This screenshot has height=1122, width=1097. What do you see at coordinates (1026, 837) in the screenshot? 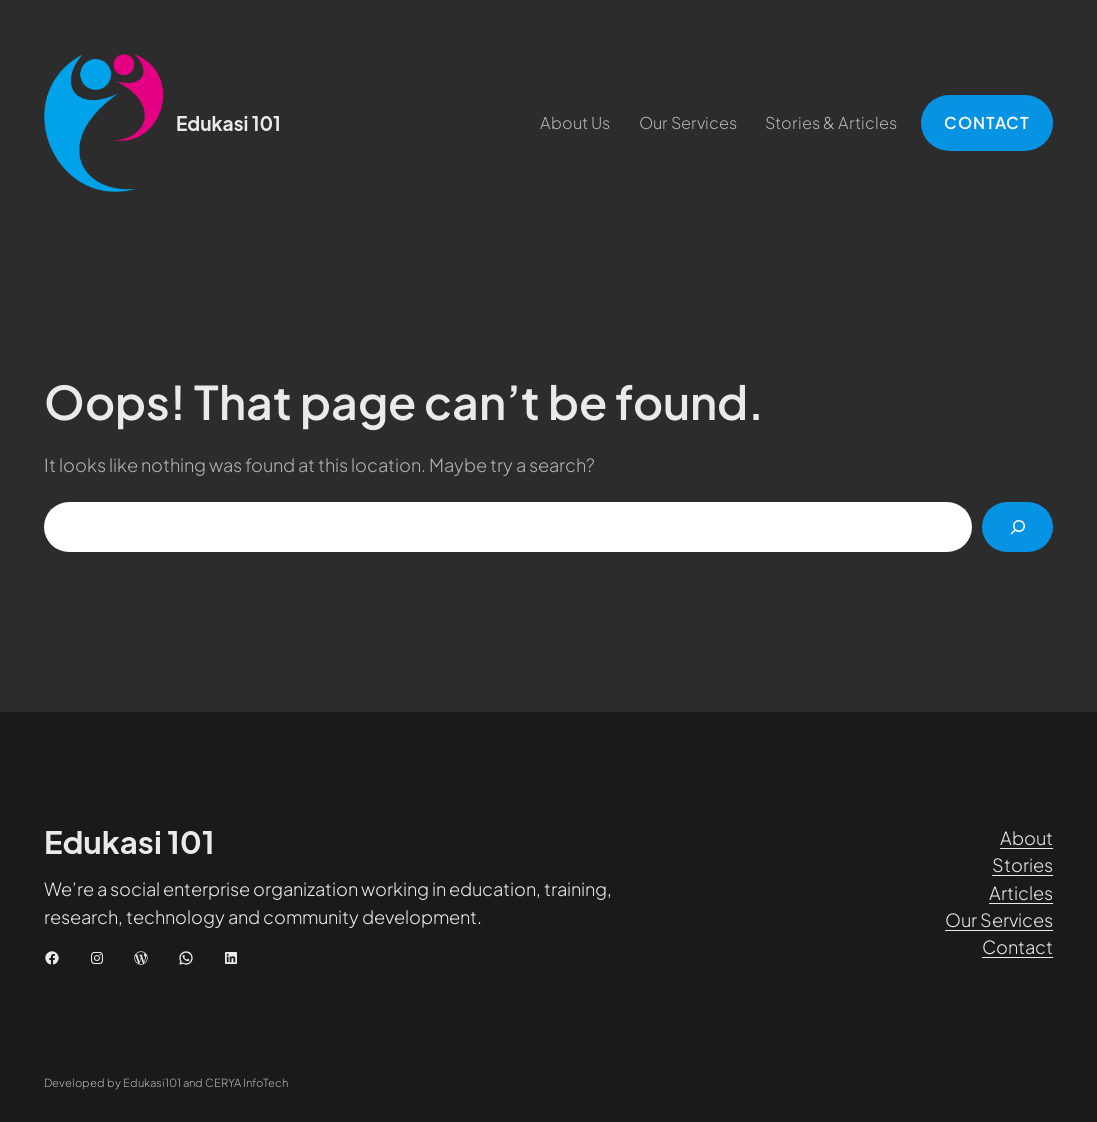
I see `About` at bounding box center [1026, 837].